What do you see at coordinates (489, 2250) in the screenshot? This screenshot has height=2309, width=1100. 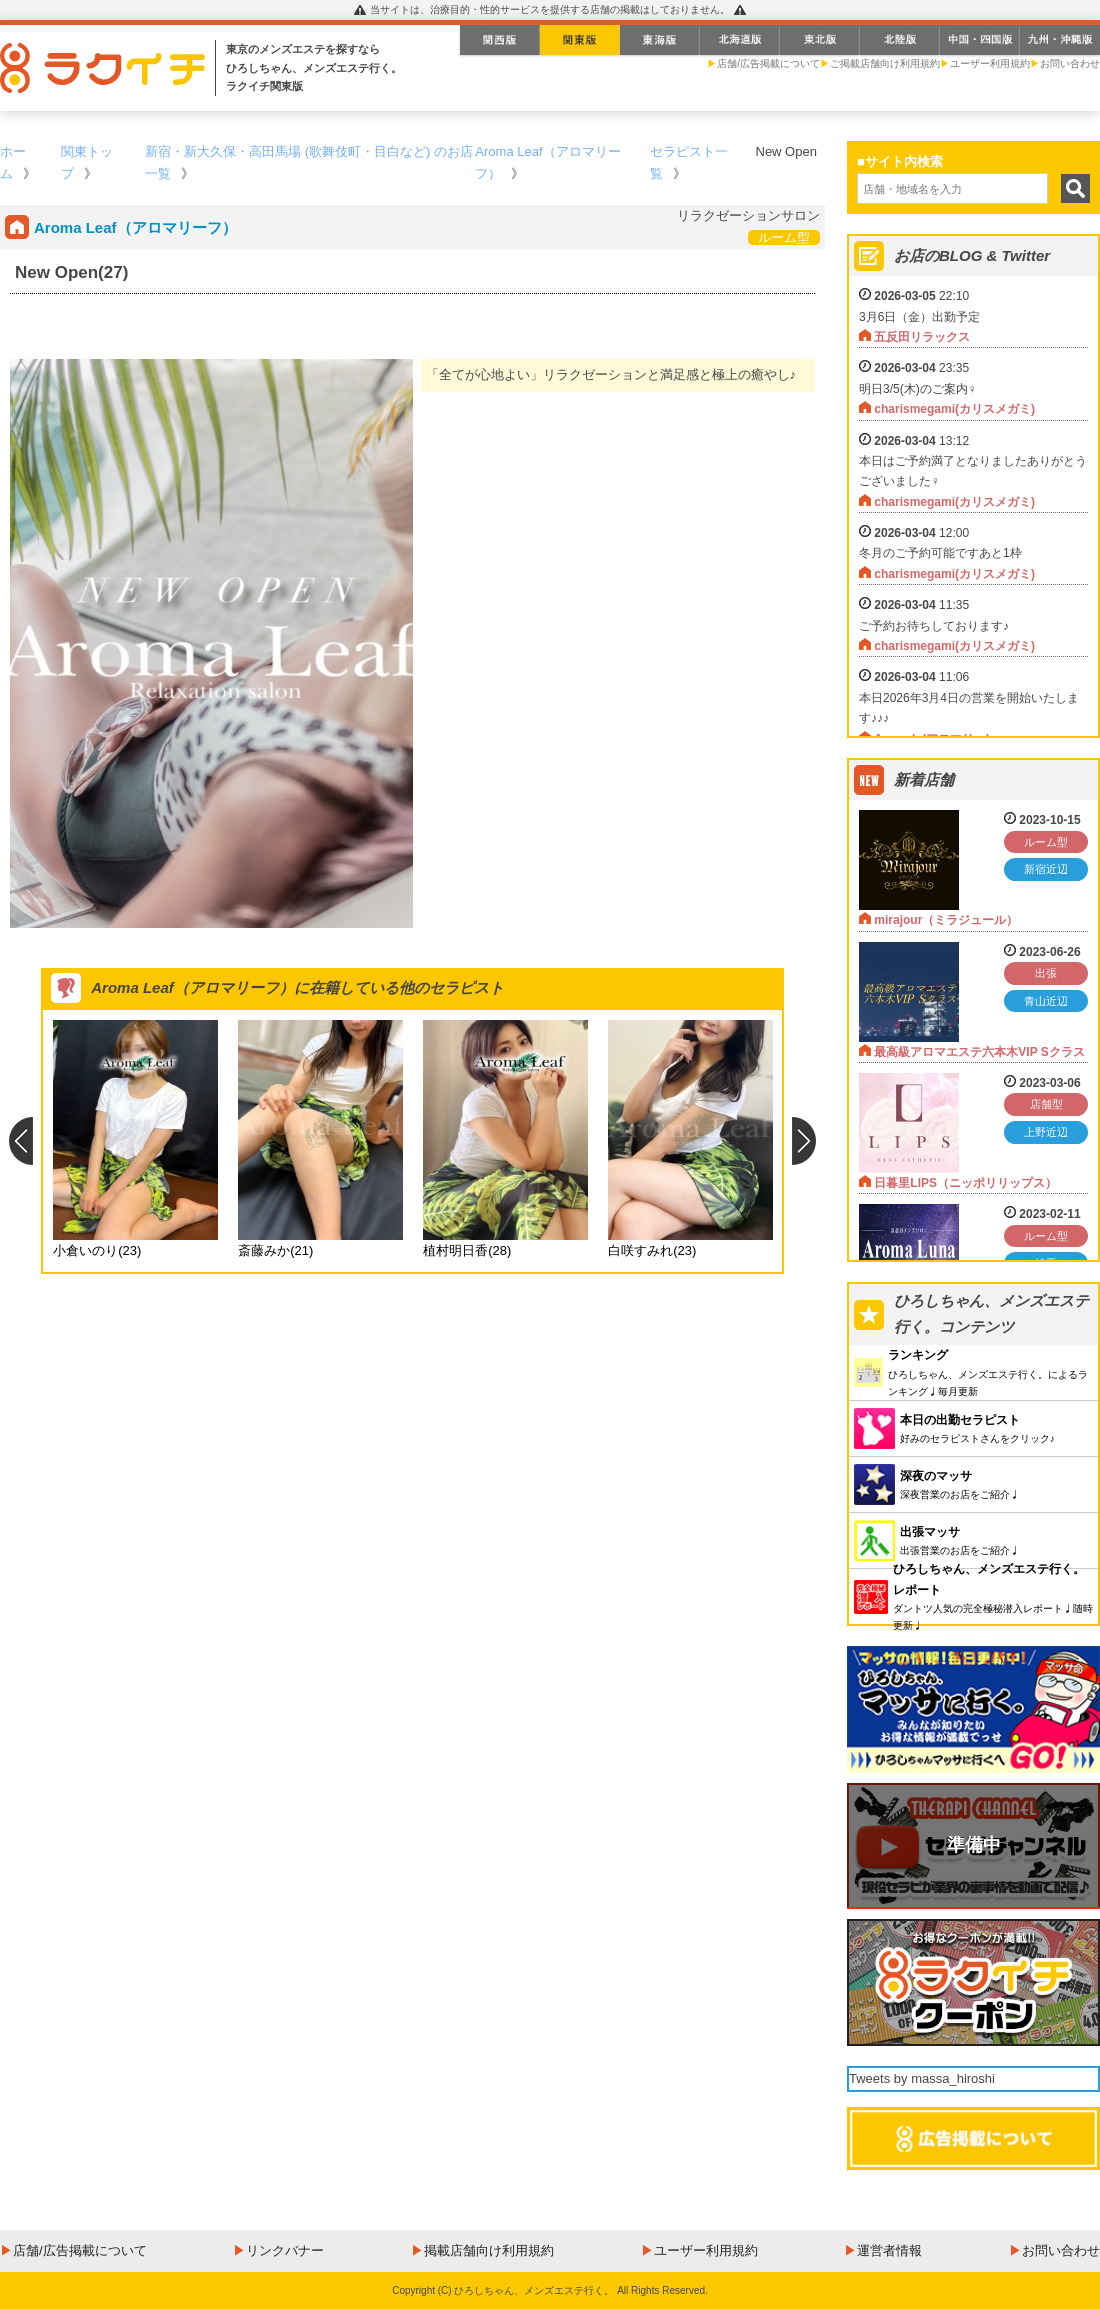 I see `掲載店舗向け利用規約` at bounding box center [489, 2250].